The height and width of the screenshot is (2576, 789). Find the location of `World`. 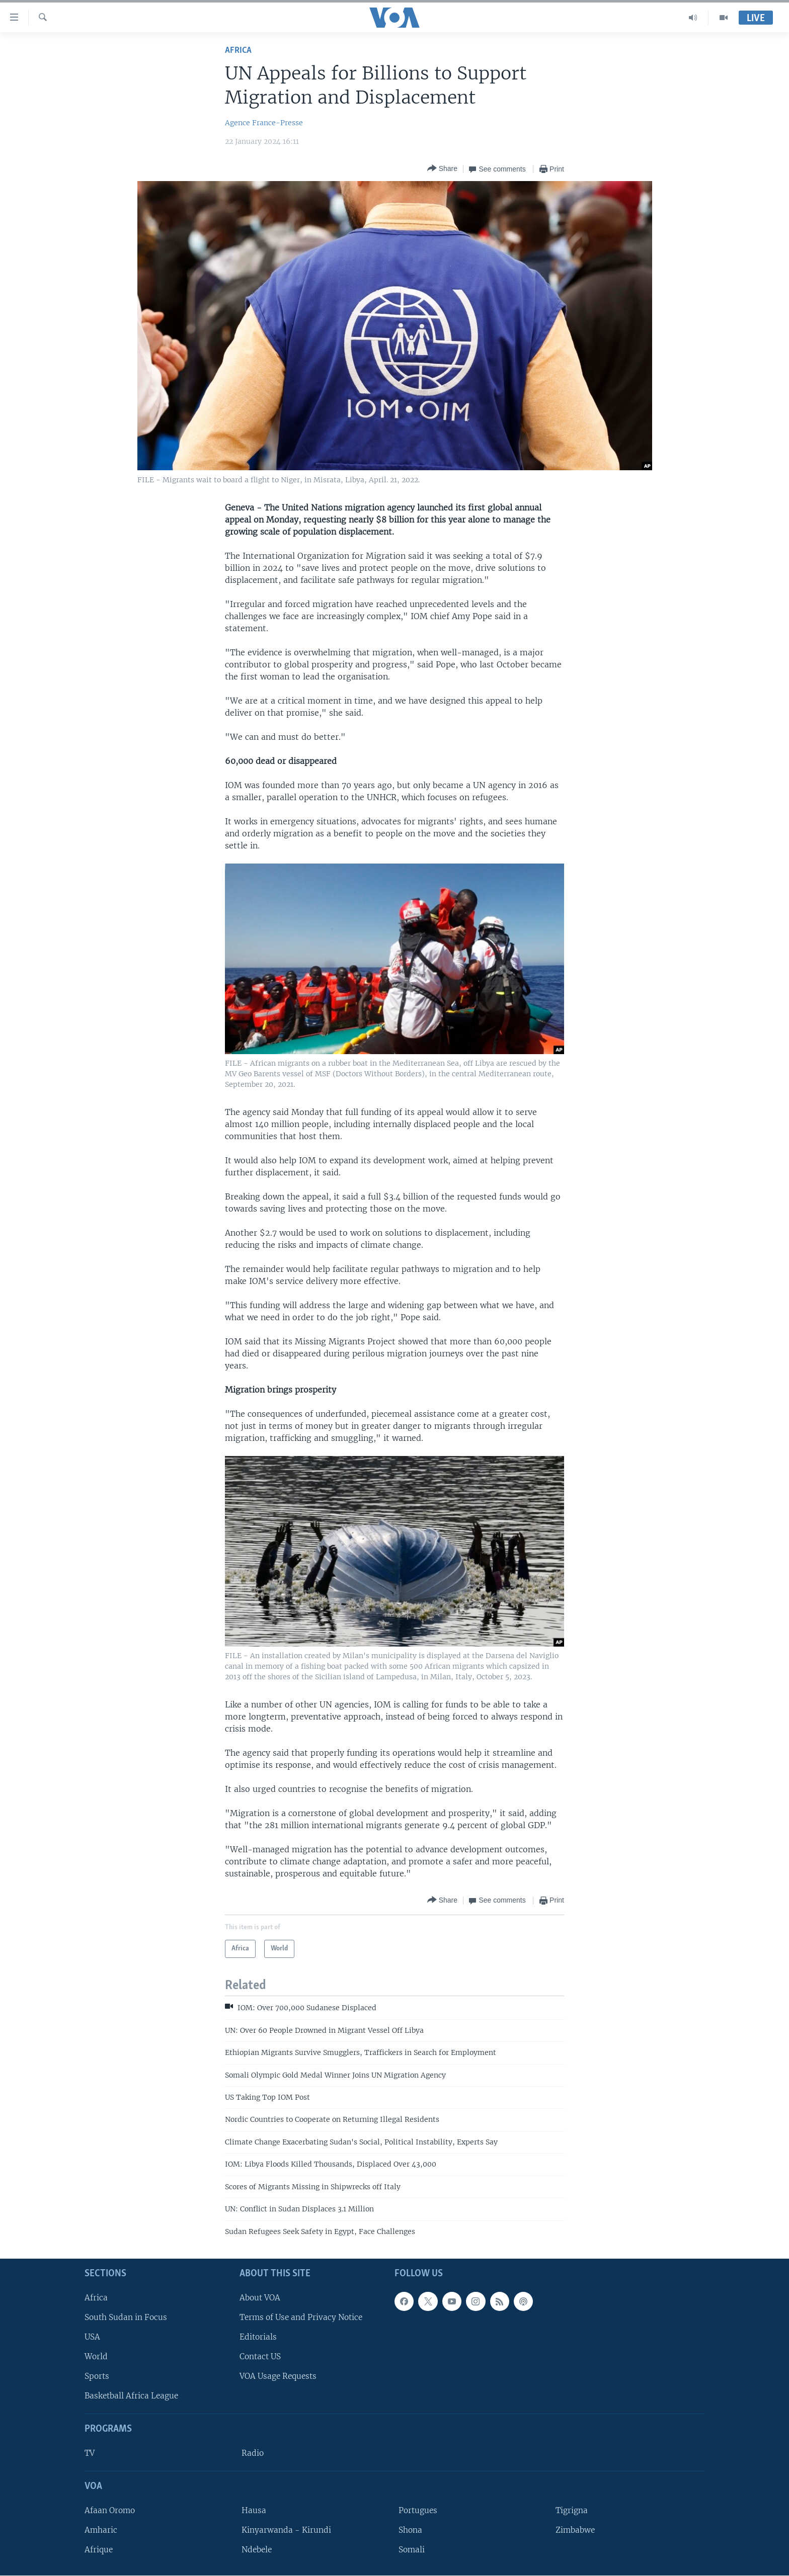

World is located at coordinates (96, 2356).